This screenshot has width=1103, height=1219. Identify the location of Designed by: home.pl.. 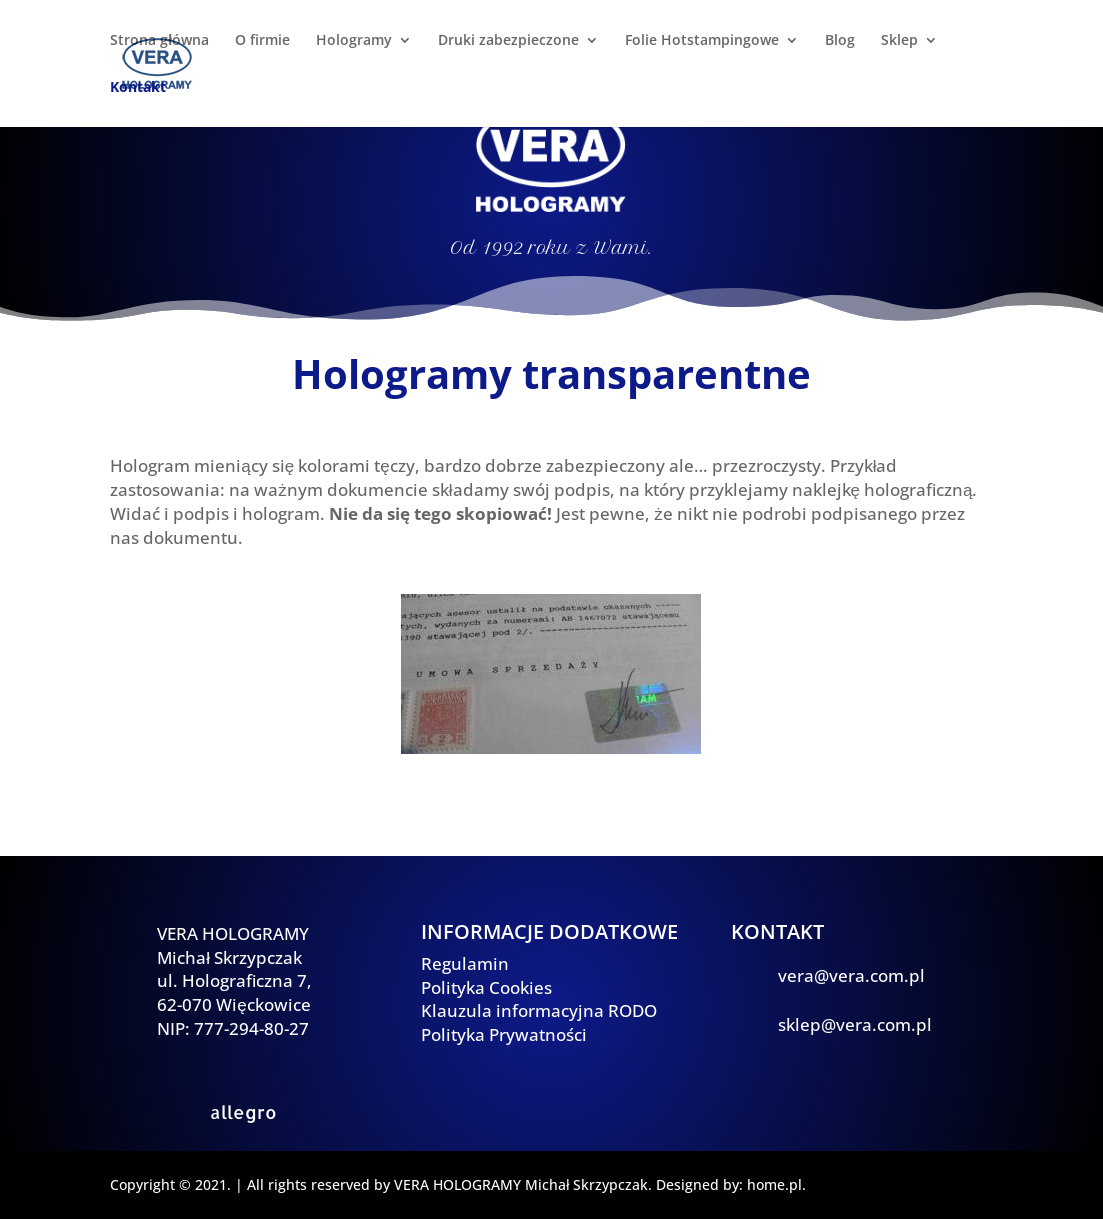
(731, 1184).